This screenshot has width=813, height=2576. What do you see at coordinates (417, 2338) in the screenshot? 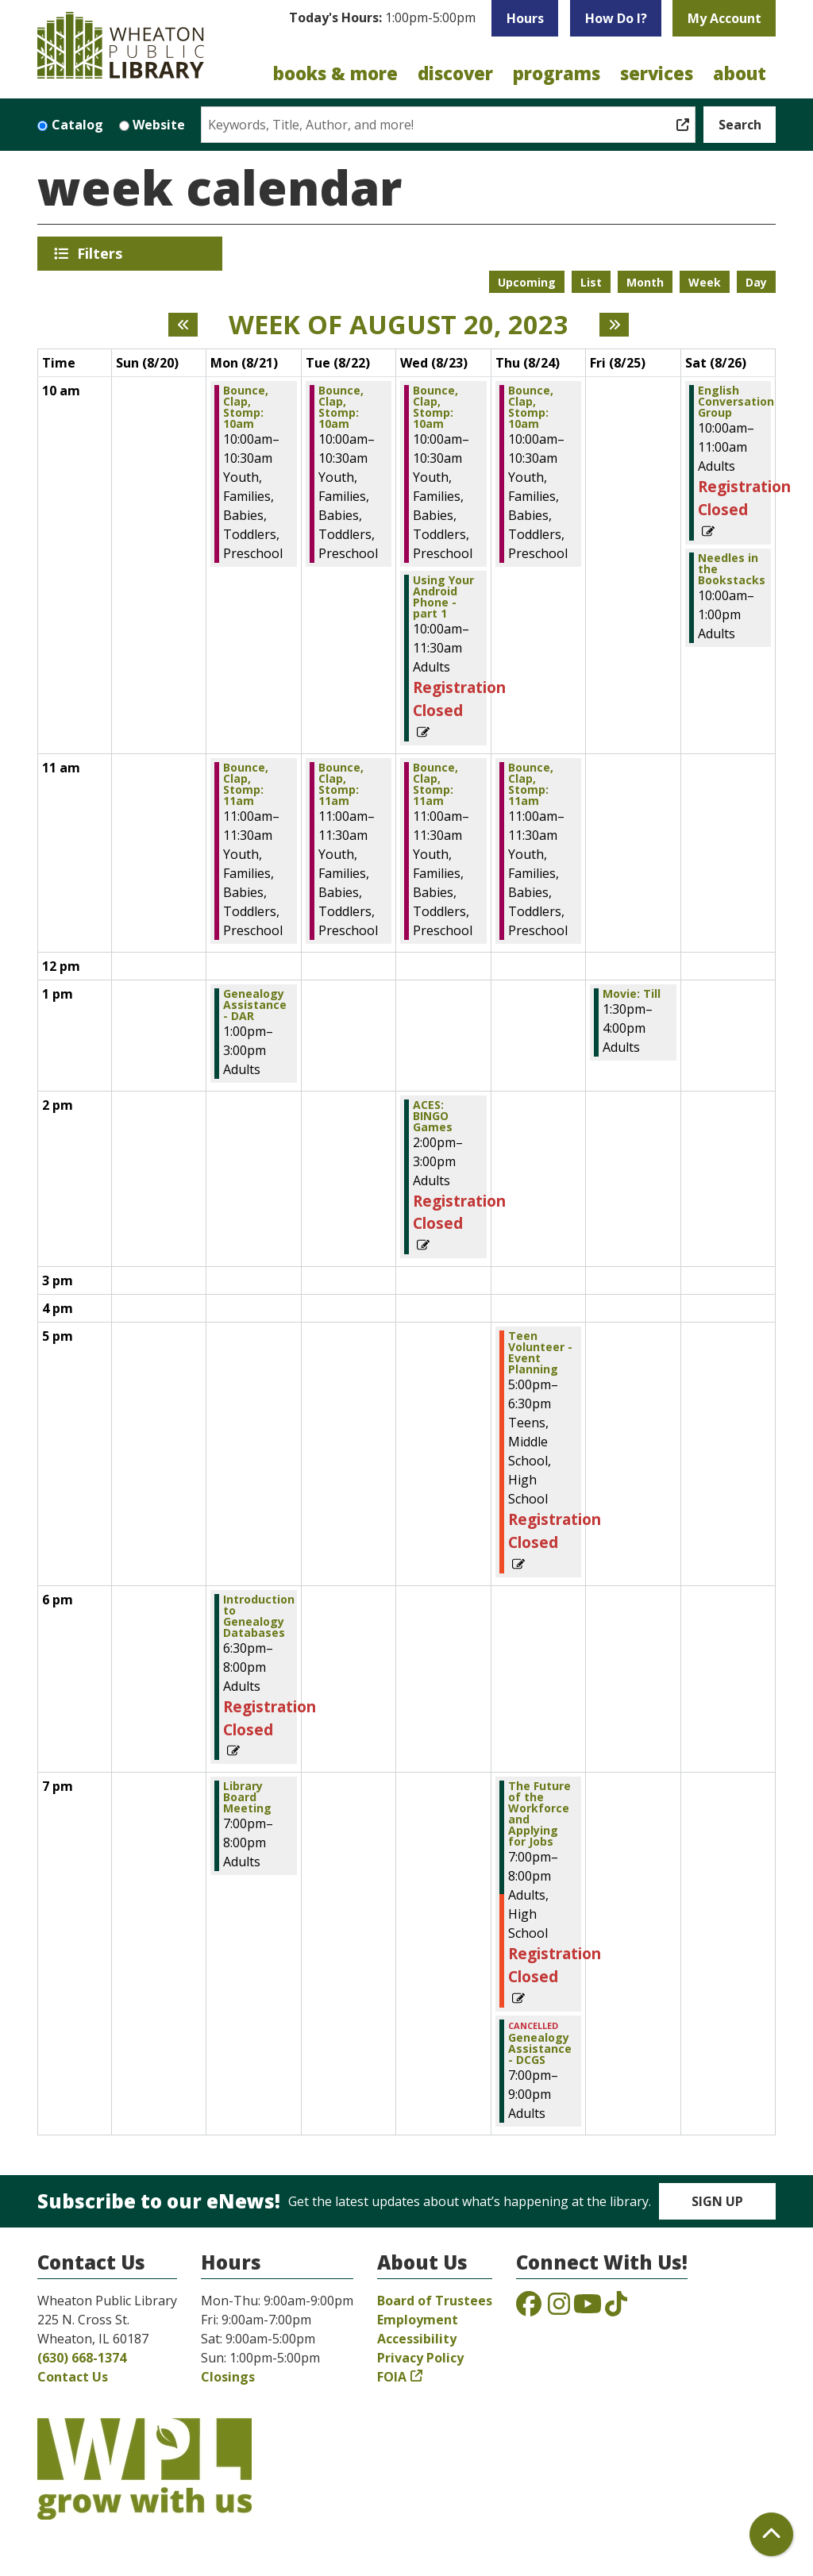
I see `Accessibility` at bounding box center [417, 2338].